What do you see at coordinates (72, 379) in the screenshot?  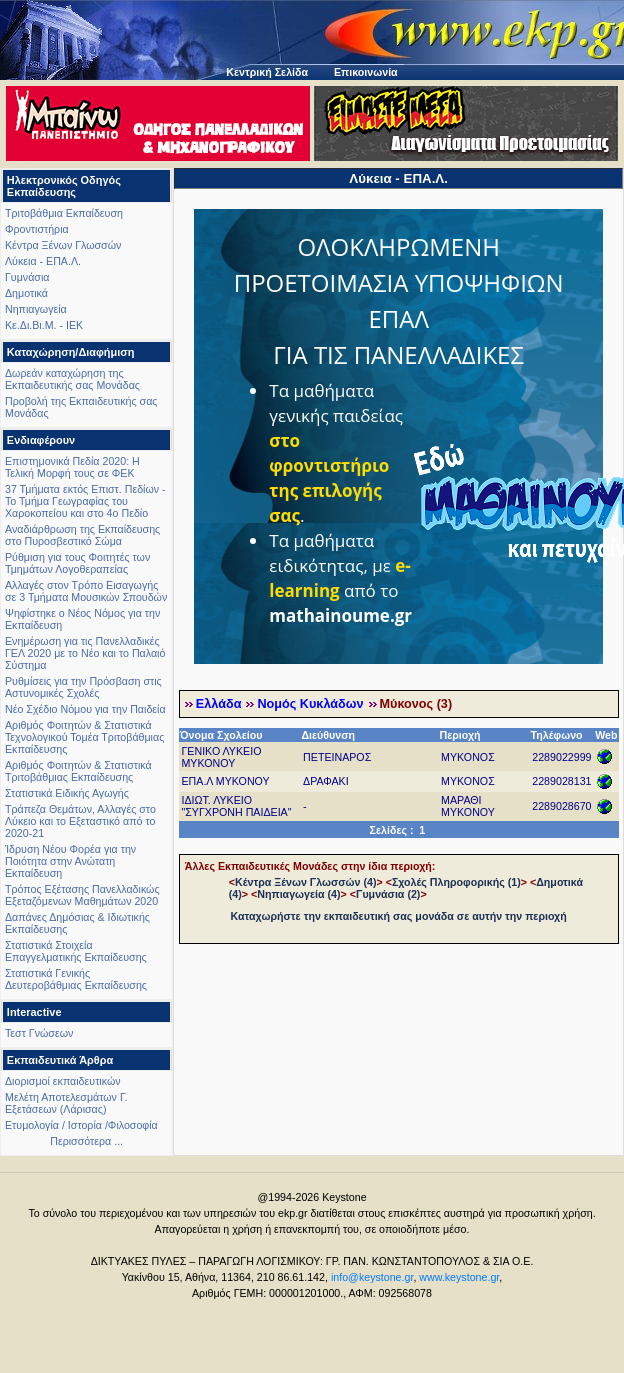 I see `Δωρεάν καταχώρηση της Εκπαιδευτικής σας Μονάδας` at bounding box center [72, 379].